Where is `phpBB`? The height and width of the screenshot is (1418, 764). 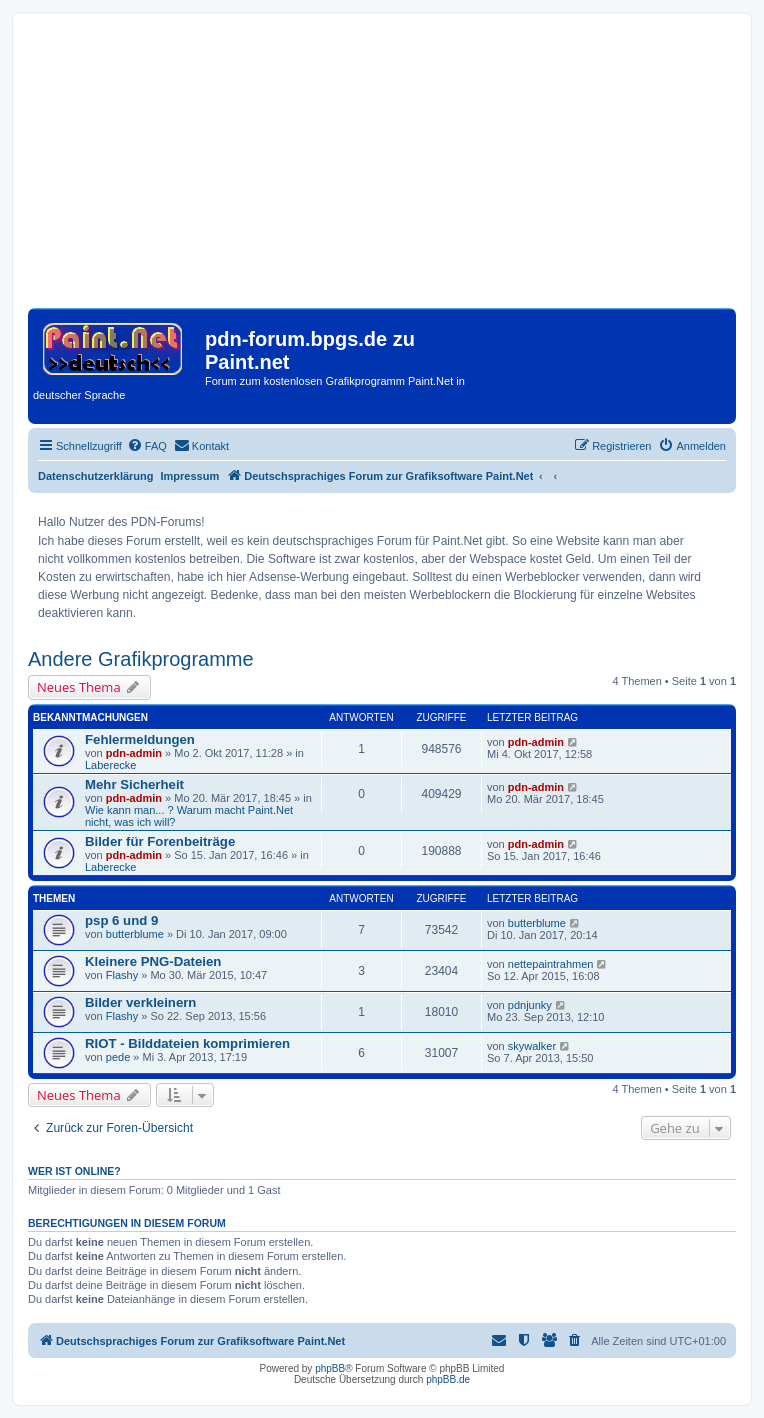
phpBB is located at coordinates (330, 1368).